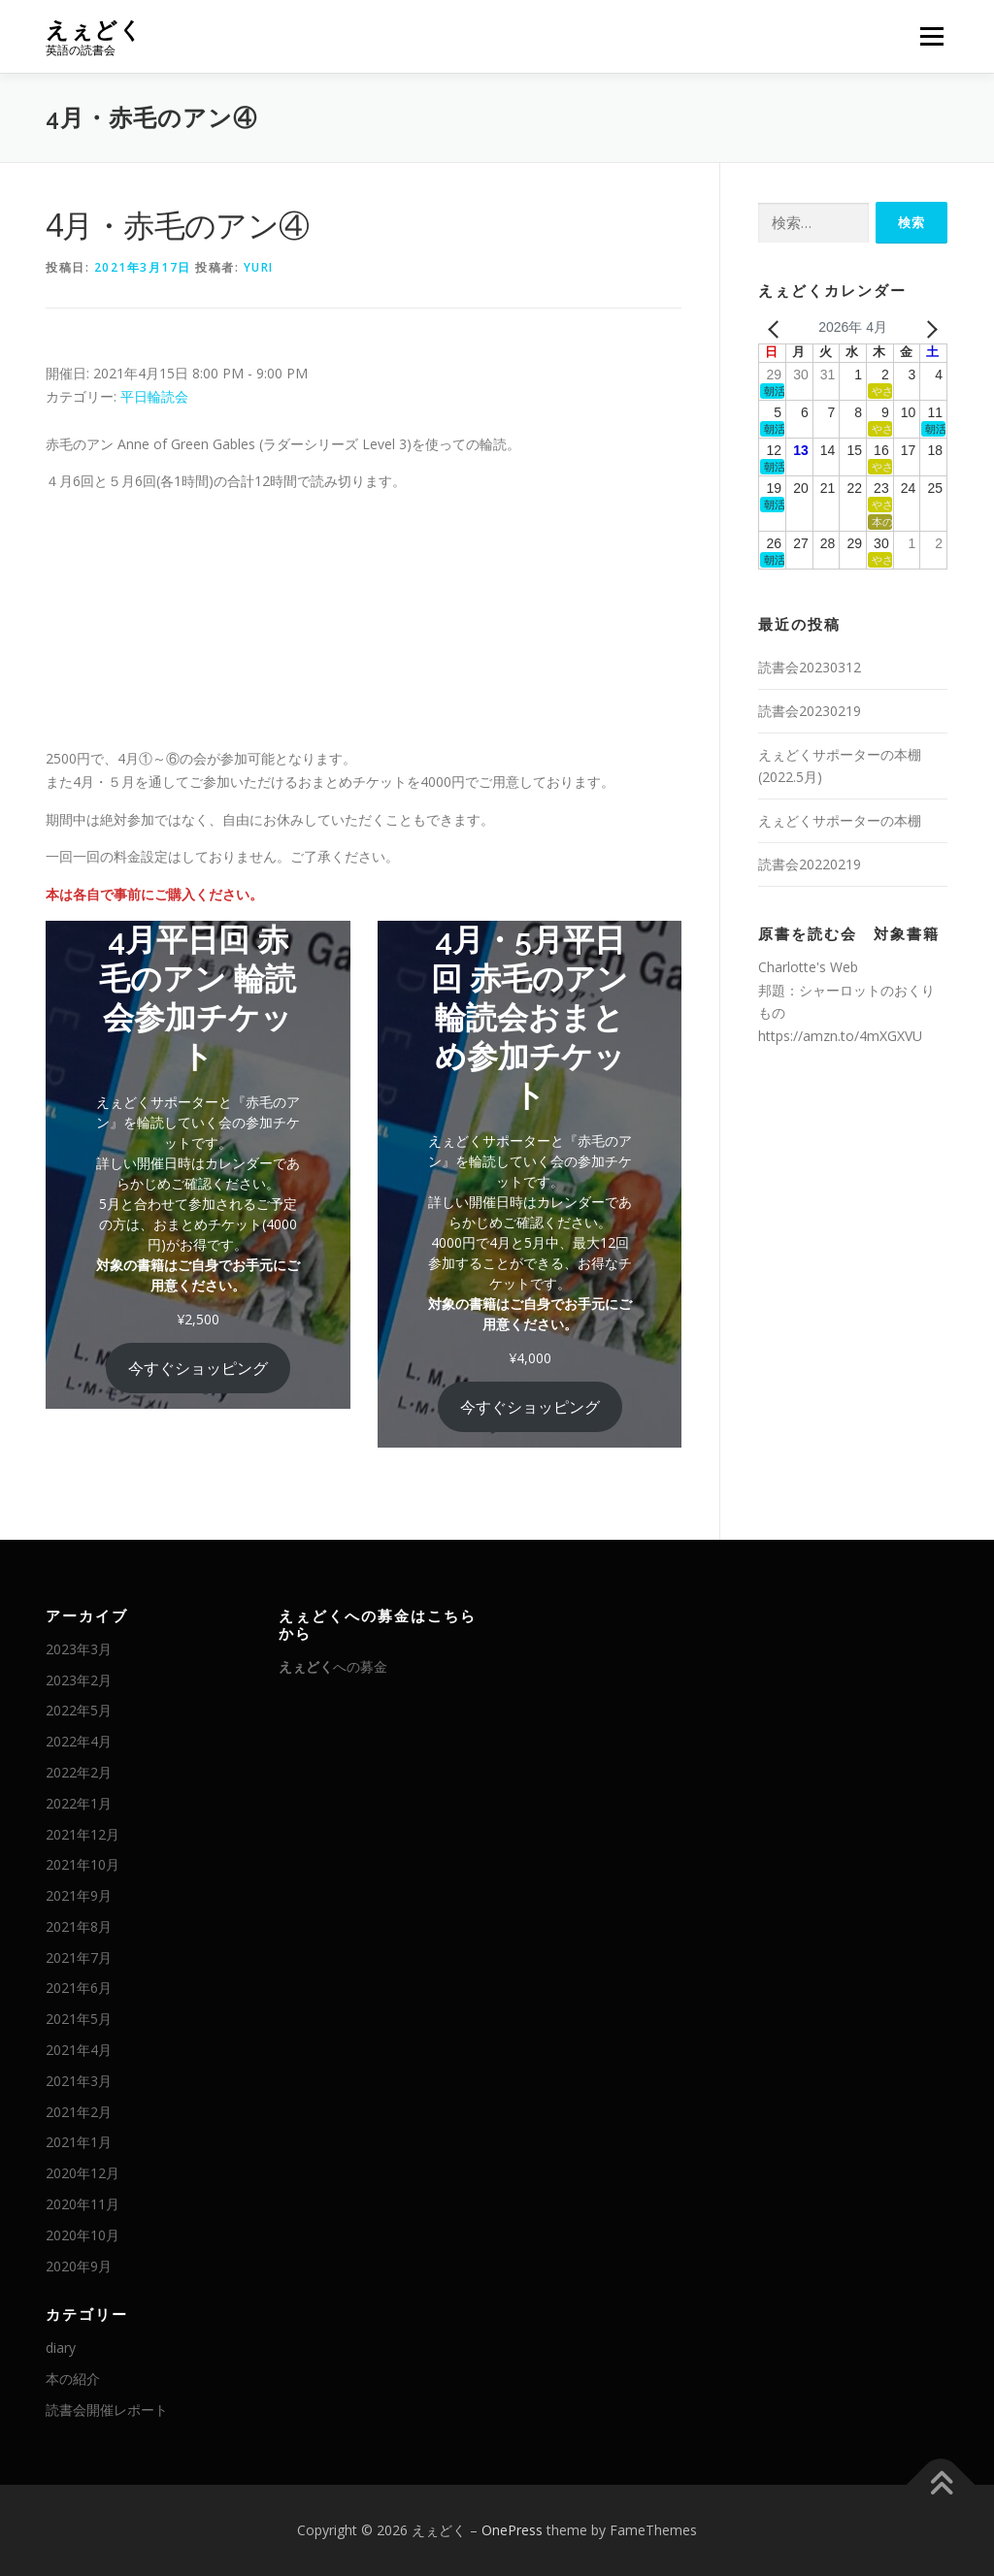  What do you see at coordinates (79, 2142) in the screenshot?
I see `2021年1月` at bounding box center [79, 2142].